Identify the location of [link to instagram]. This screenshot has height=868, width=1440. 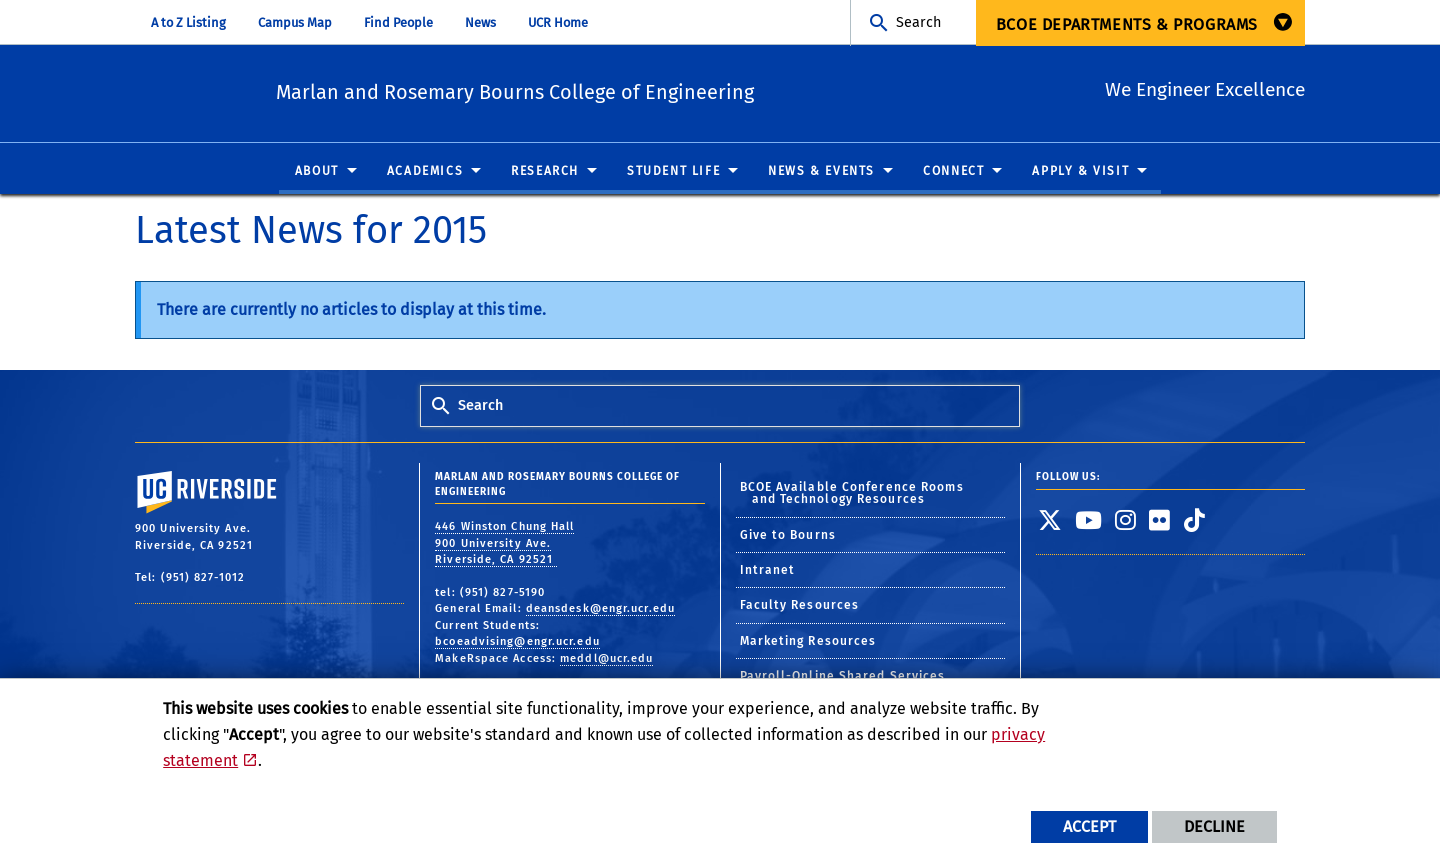
(1126, 528).